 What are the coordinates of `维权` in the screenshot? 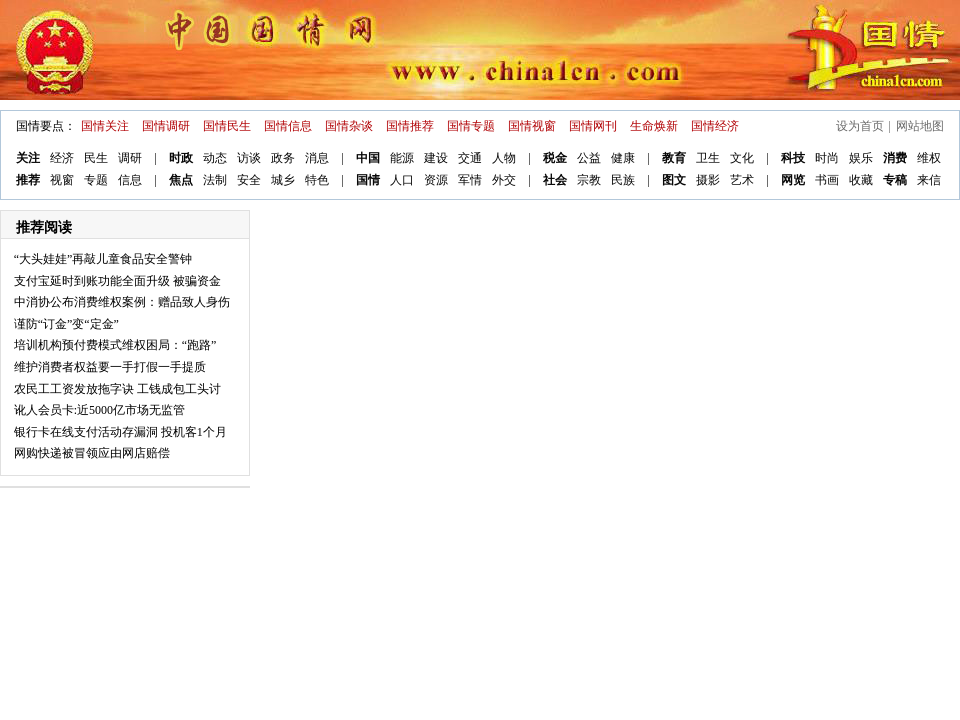 It's located at (929, 158).